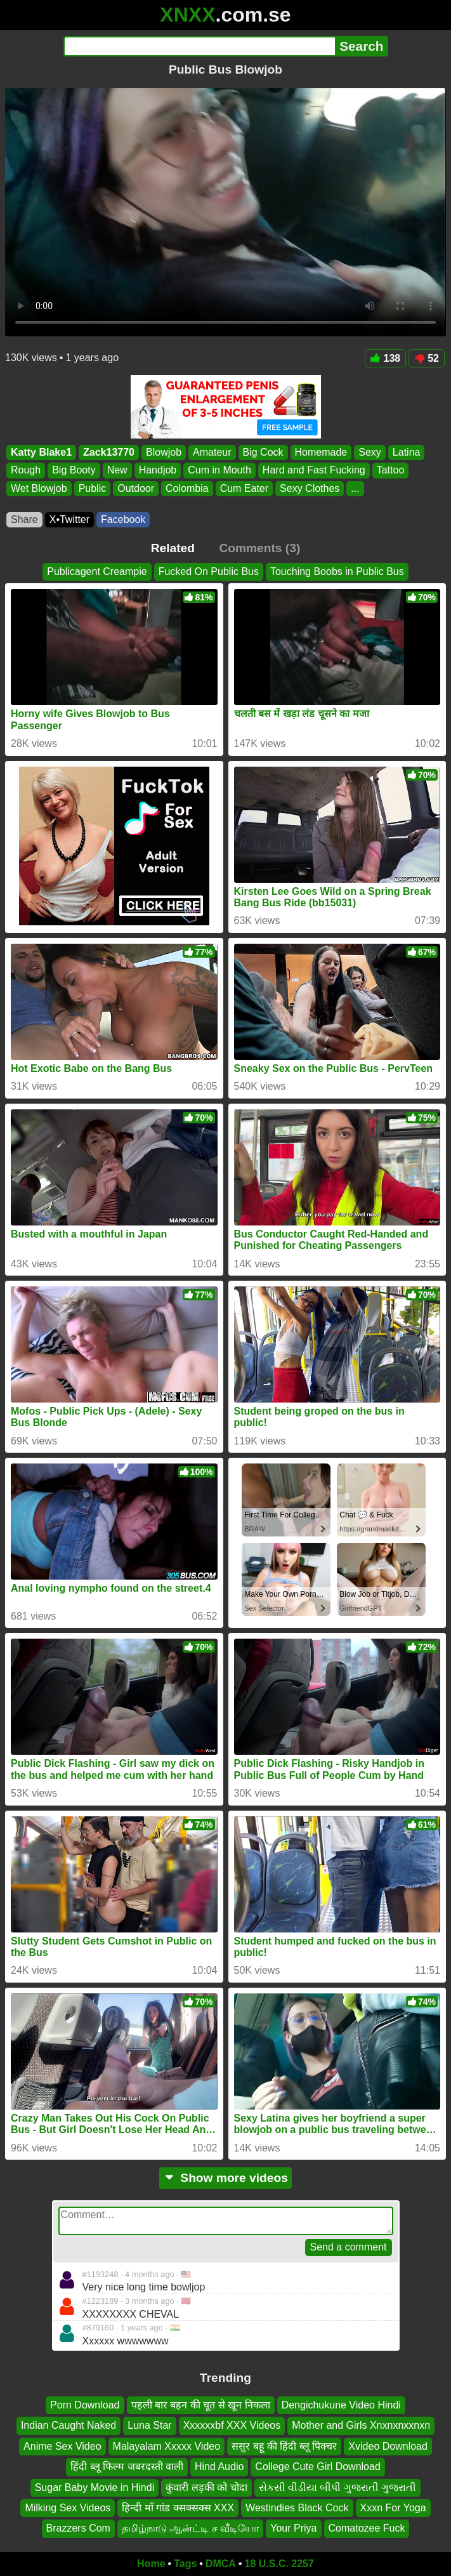 This screenshot has width=451, height=2576. Describe the element at coordinates (219, 2466) in the screenshot. I see `Hind Audio` at that location.